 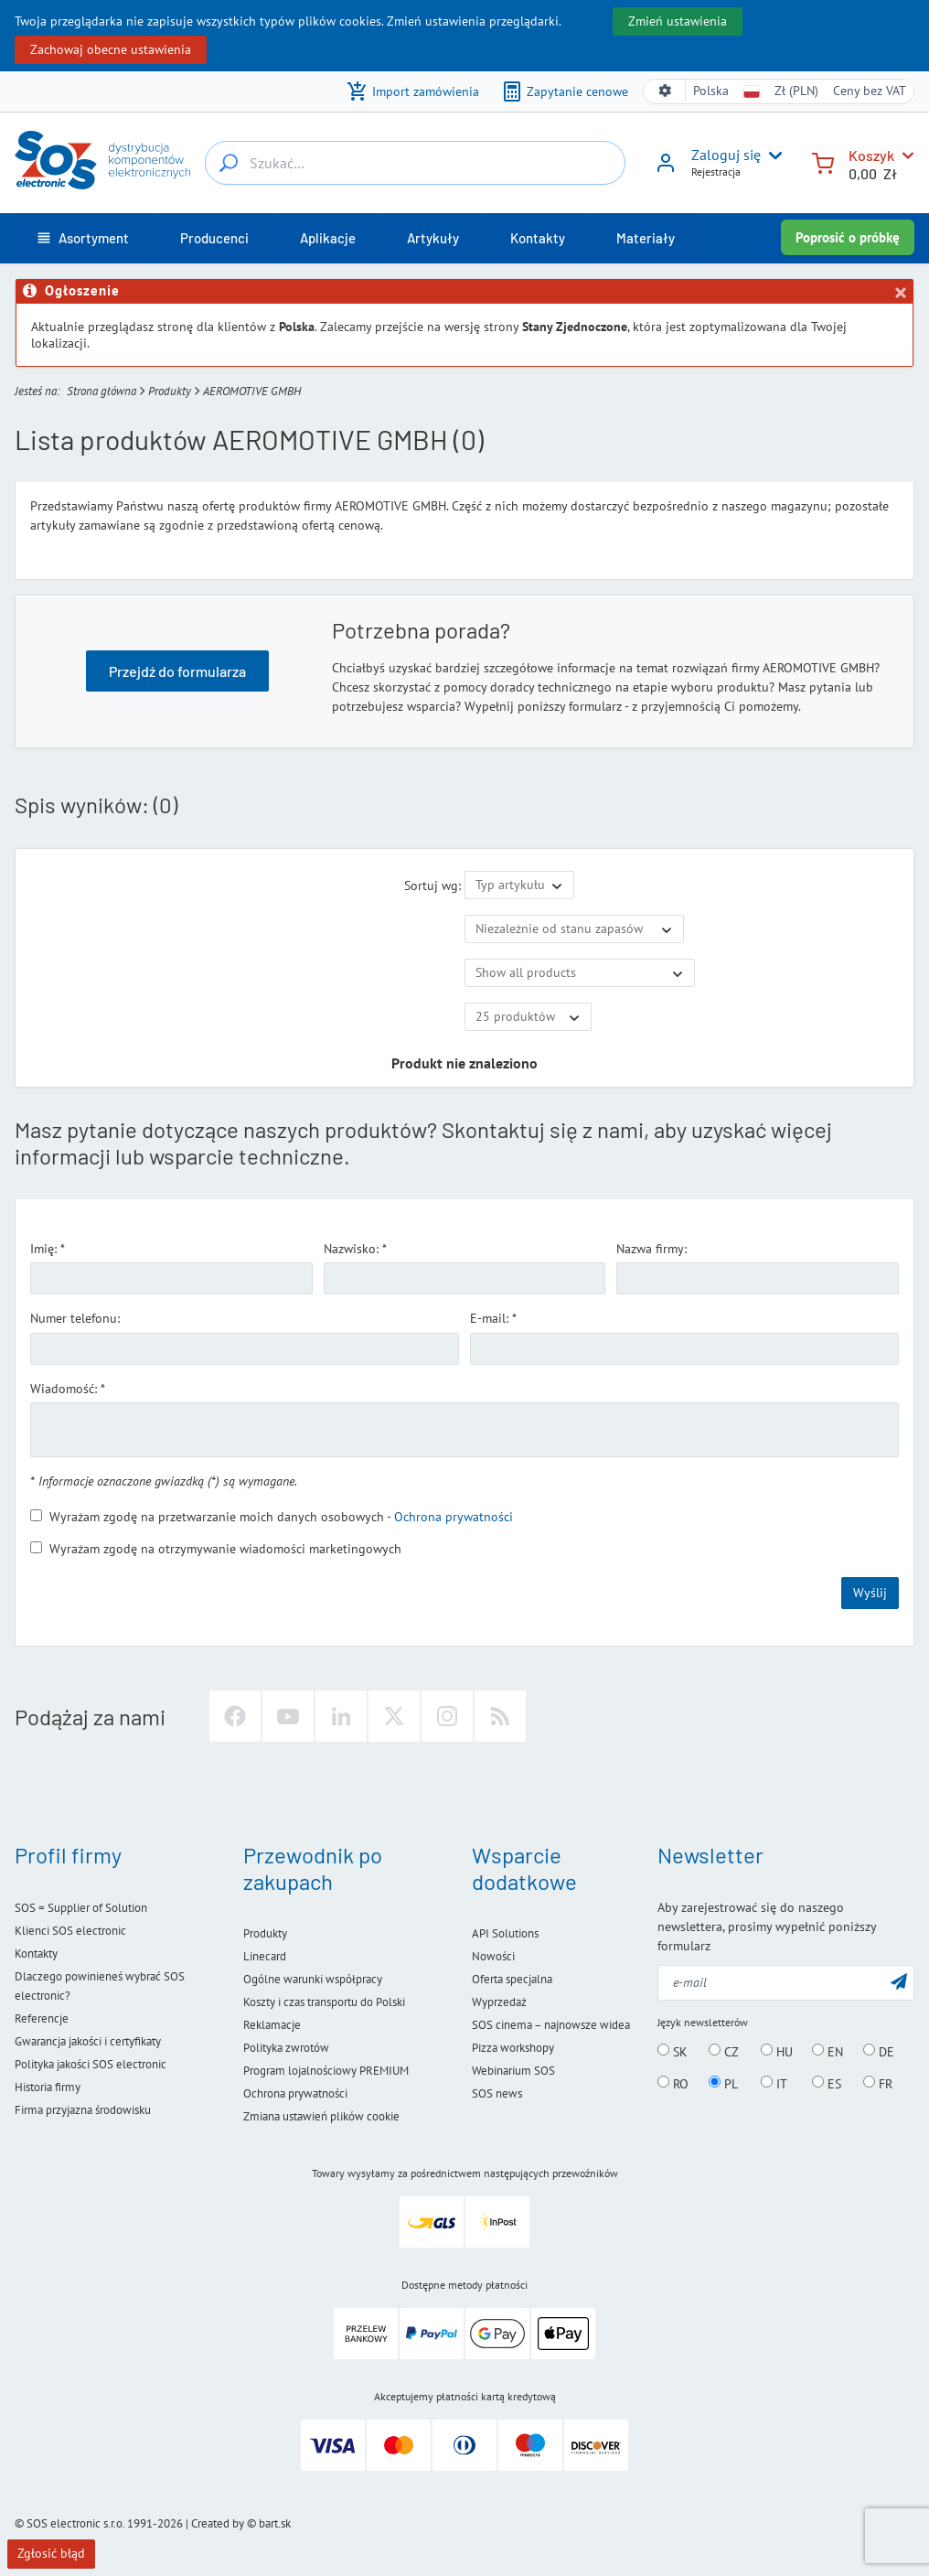 What do you see at coordinates (827, 2051) in the screenshot?
I see `EN` at bounding box center [827, 2051].